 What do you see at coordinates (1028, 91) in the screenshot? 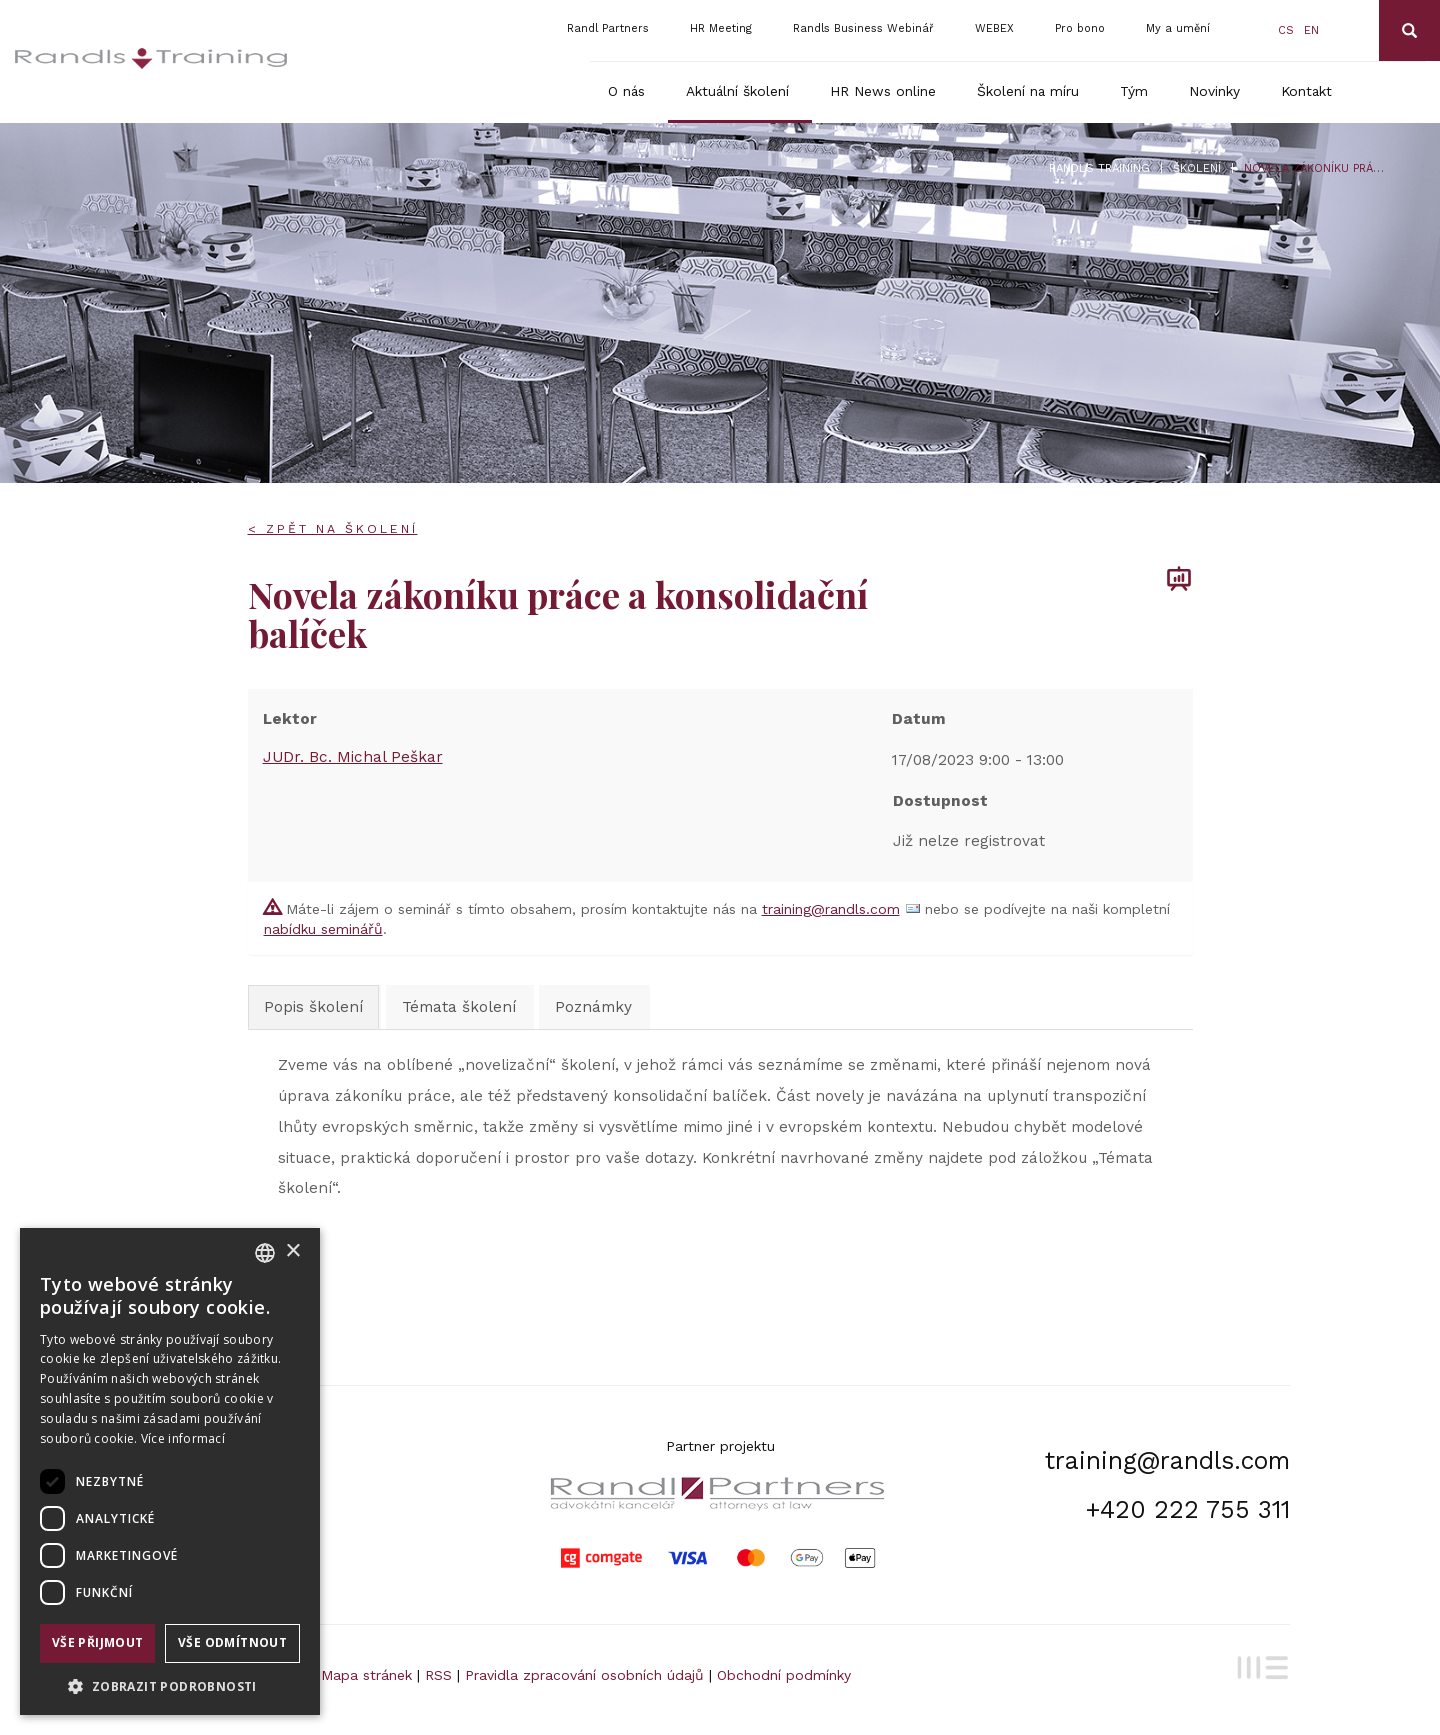
I see `Školení na míru` at bounding box center [1028, 91].